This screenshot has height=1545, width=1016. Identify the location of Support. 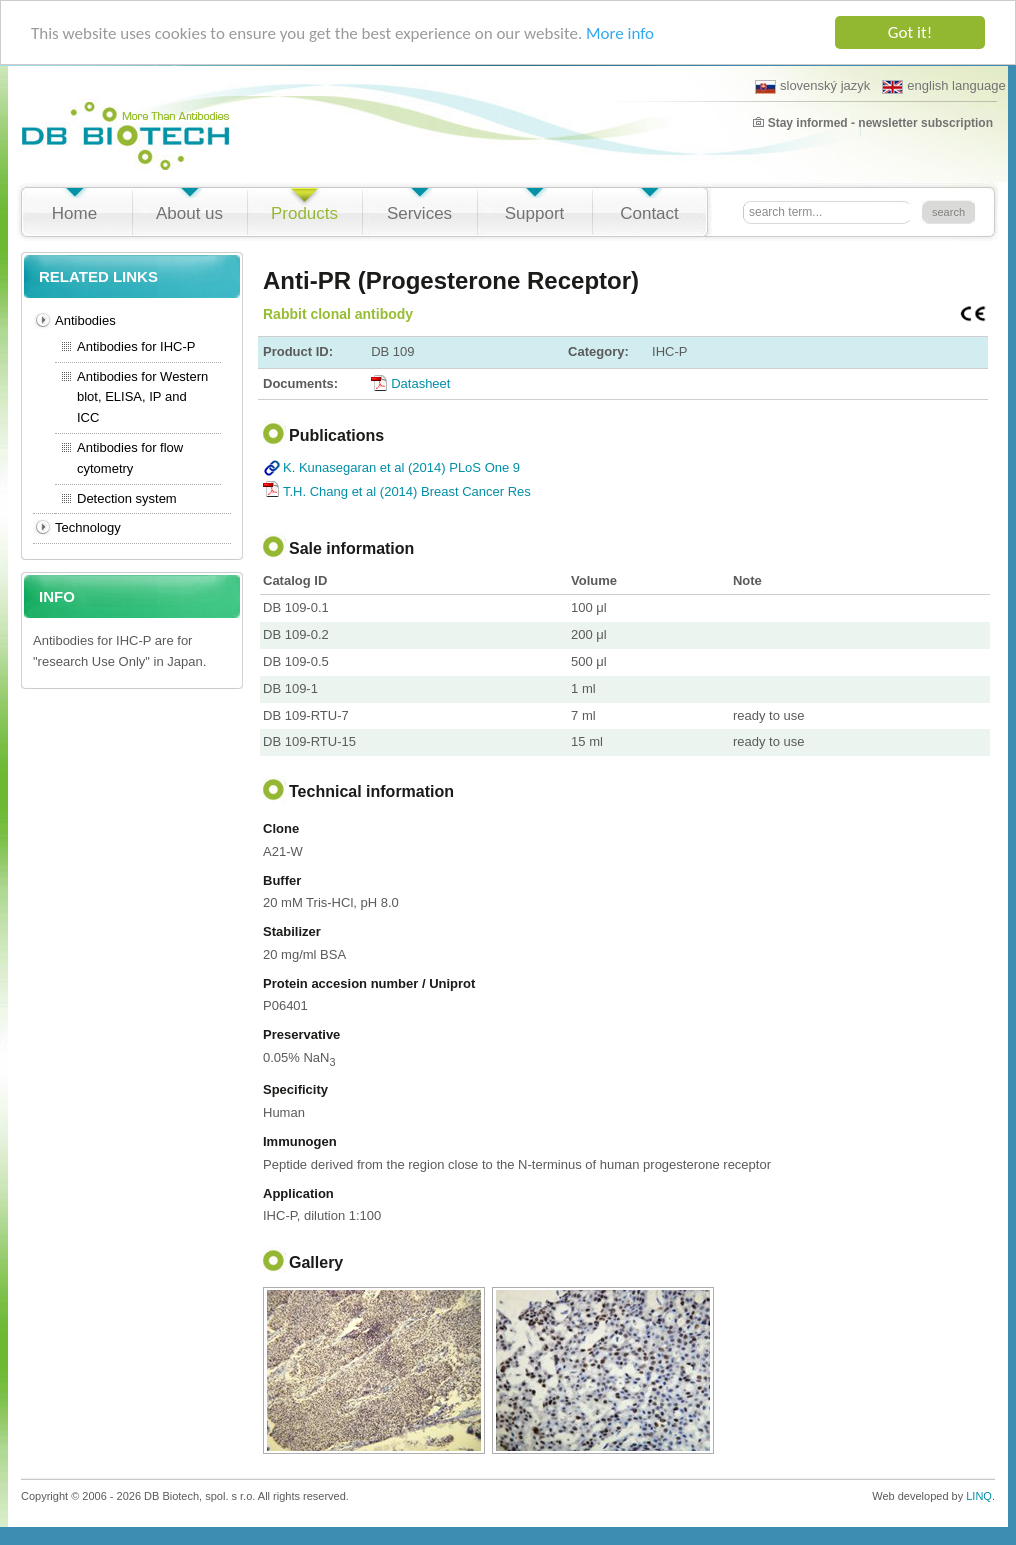
(535, 213).